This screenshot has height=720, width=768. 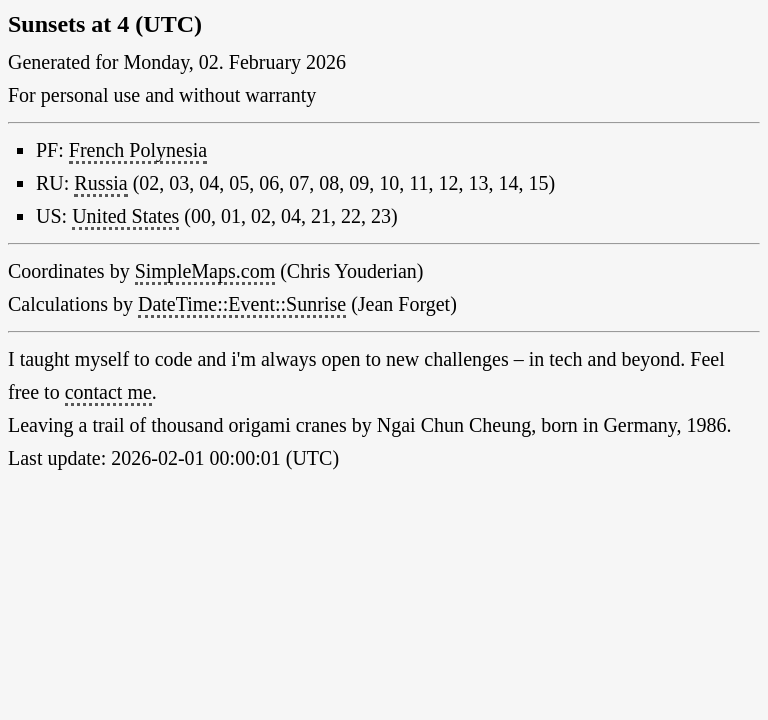 What do you see at coordinates (242, 304) in the screenshot?
I see `DateTime::Event::Sunrise` at bounding box center [242, 304].